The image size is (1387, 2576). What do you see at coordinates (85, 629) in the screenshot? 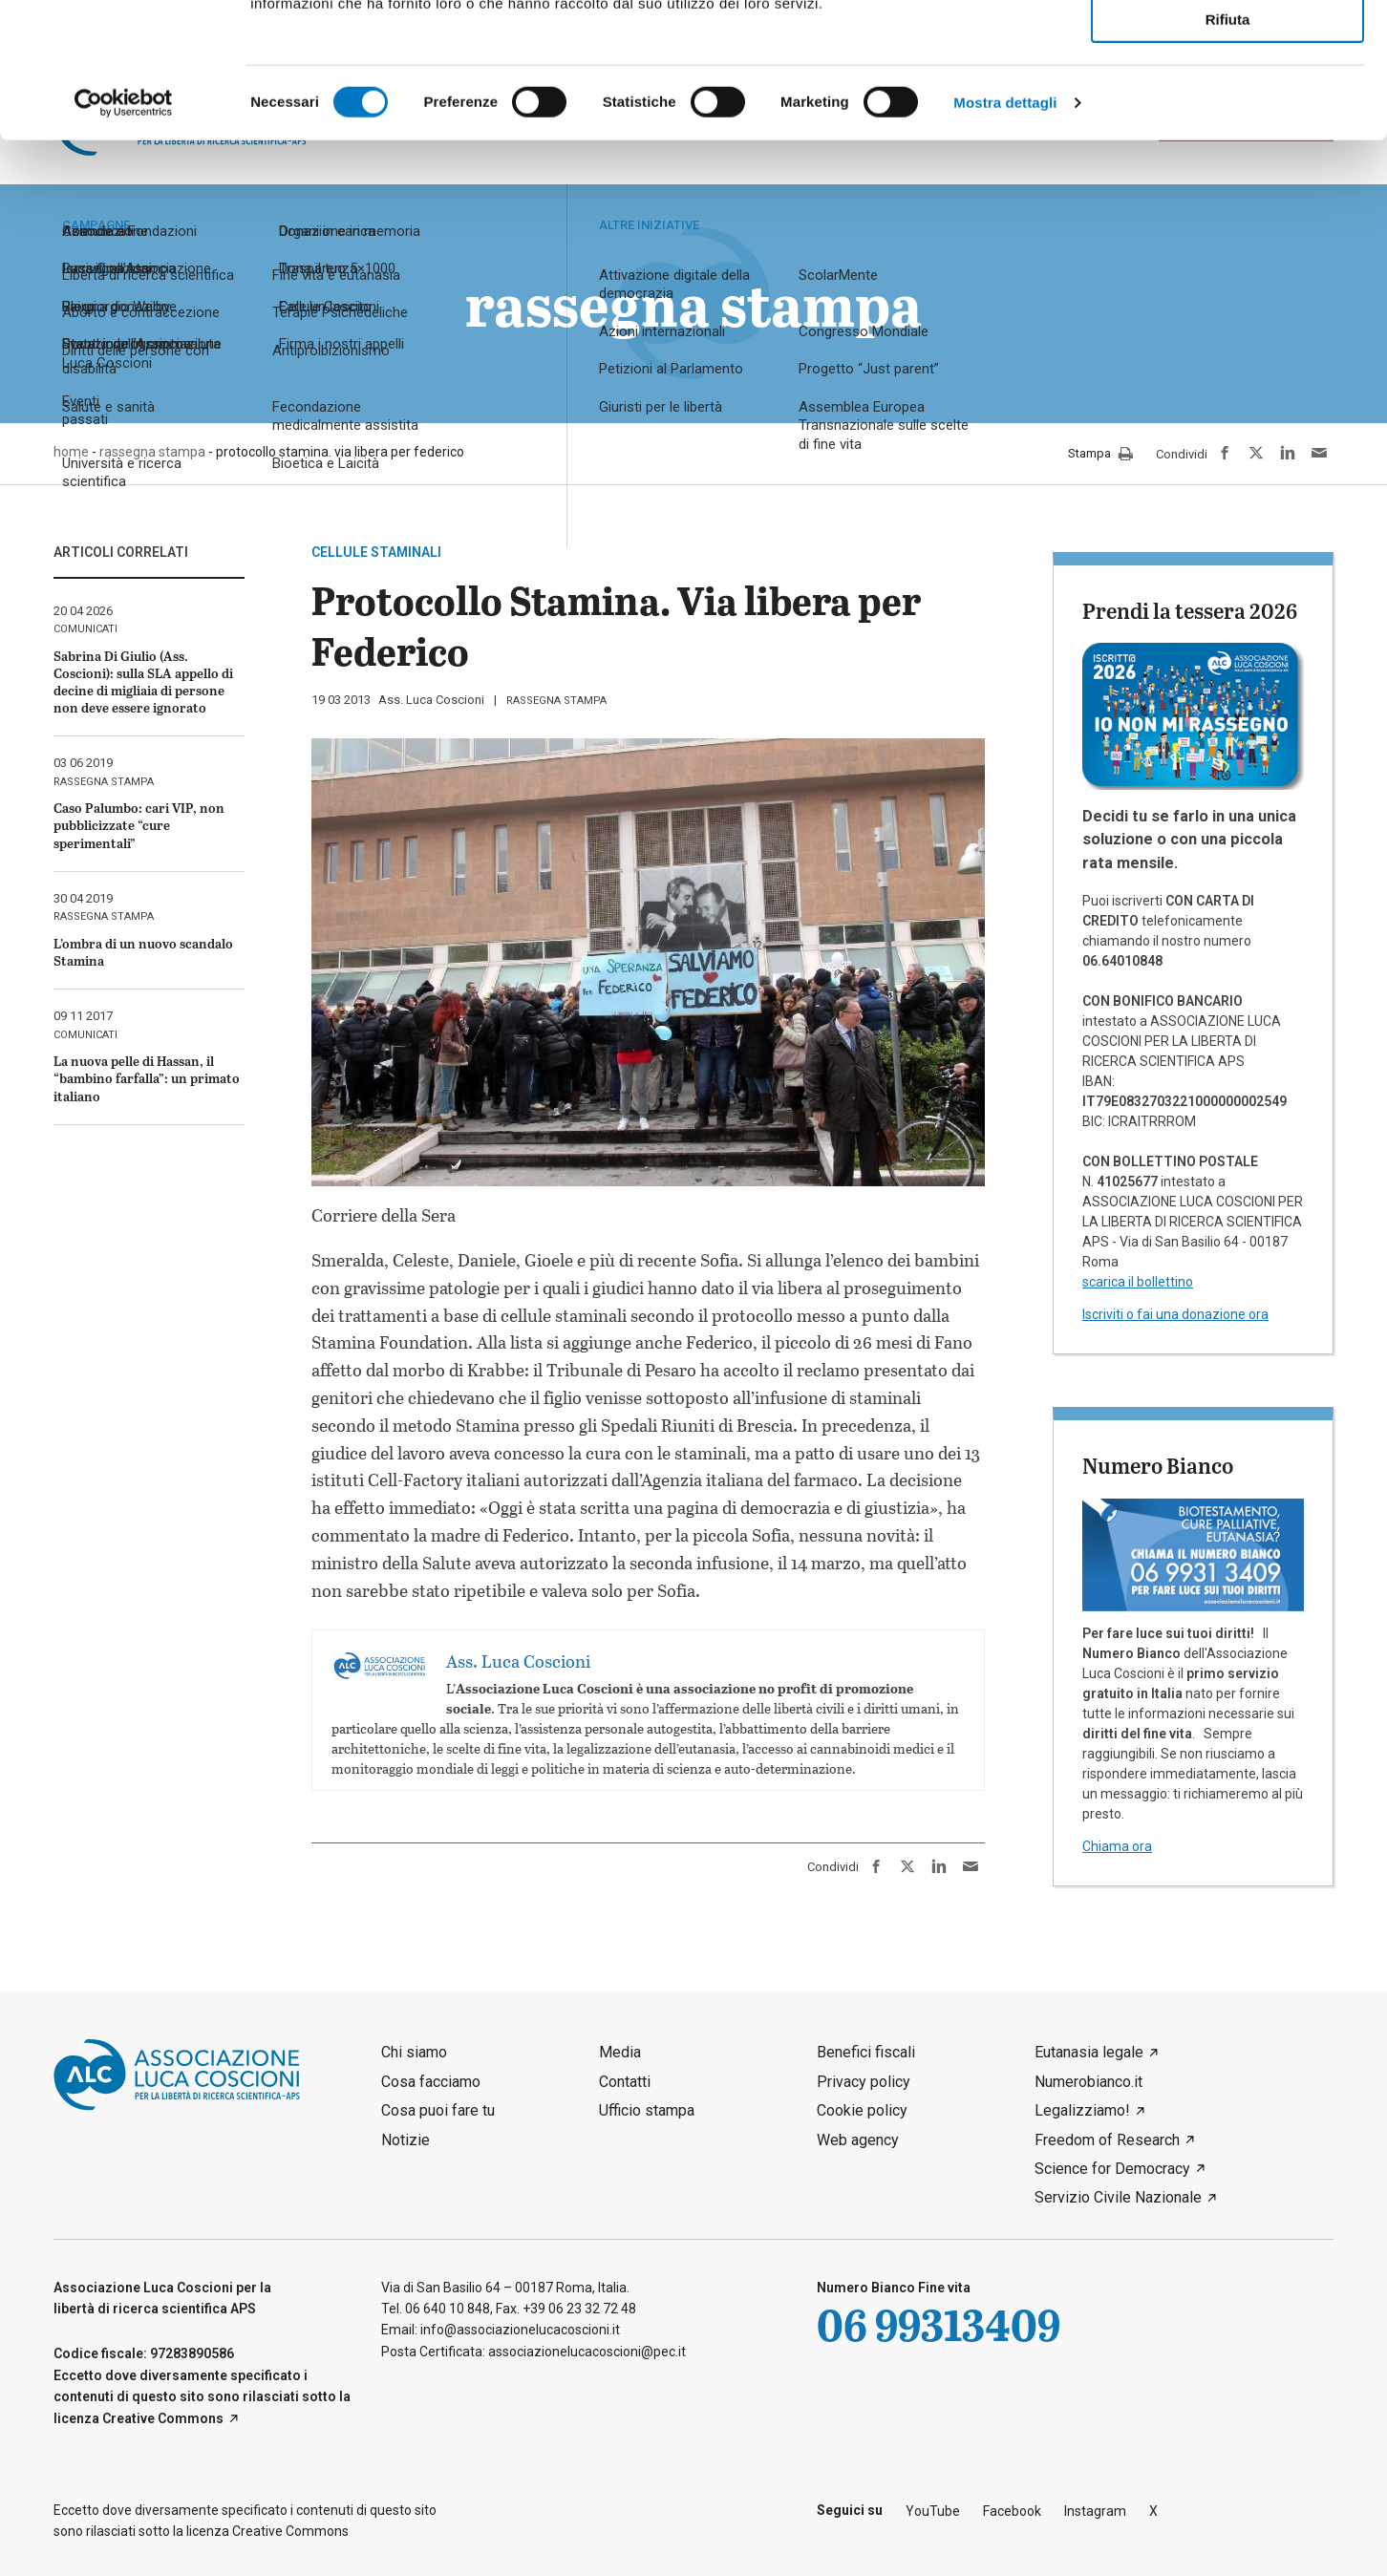
I see `comunicati` at bounding box center [85, 629].